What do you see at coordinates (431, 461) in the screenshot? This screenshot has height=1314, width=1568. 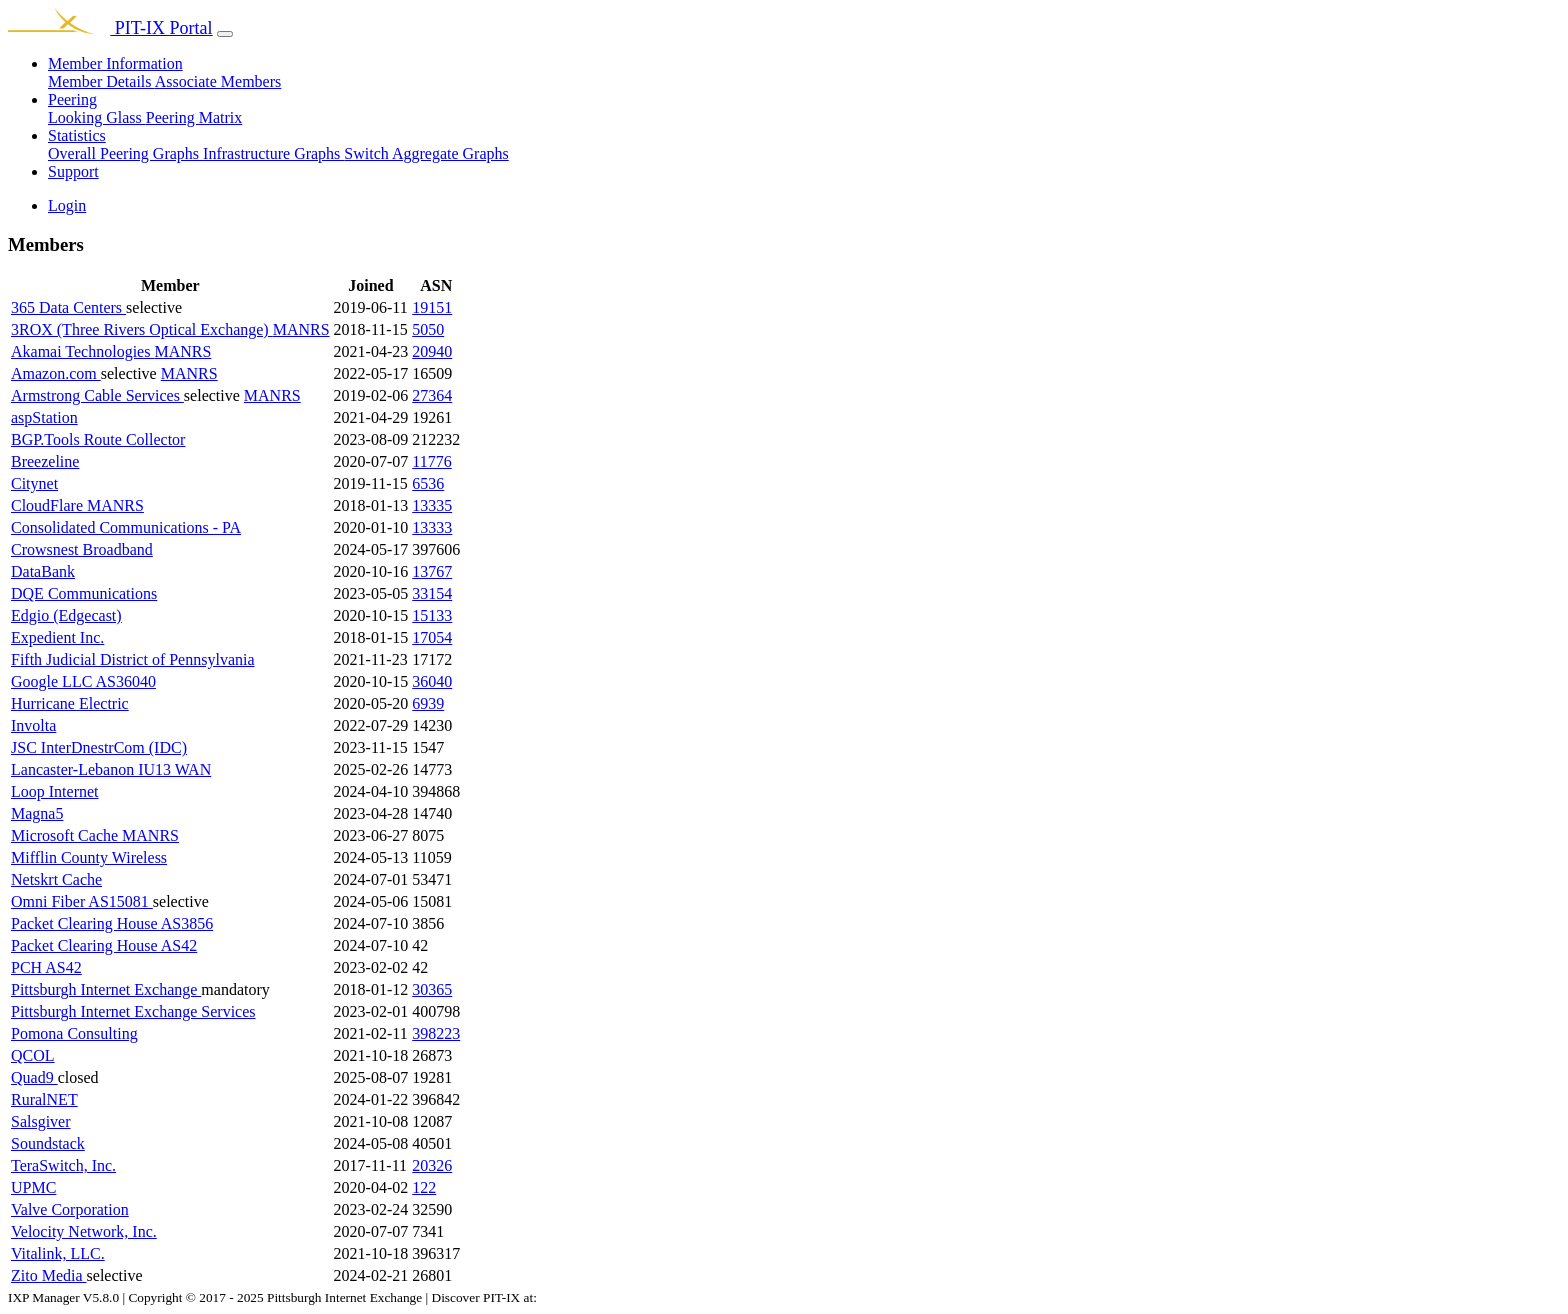 I see `11776` at bounding box center [431, 461].